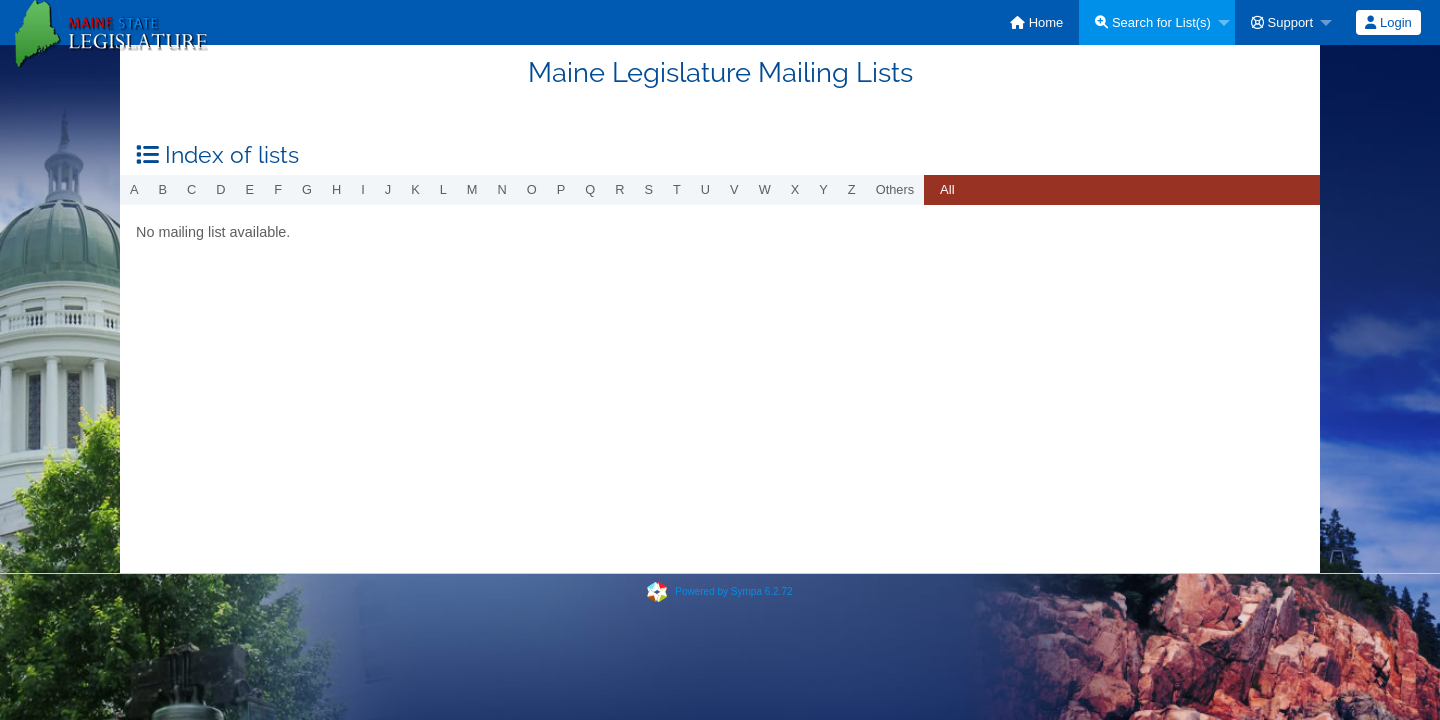 This screenshot has height=720, width=1440. What do you see at coordinates (677, 189) in the screenshot?
I see `t [menuitem]` at bounding box center [677, 189].